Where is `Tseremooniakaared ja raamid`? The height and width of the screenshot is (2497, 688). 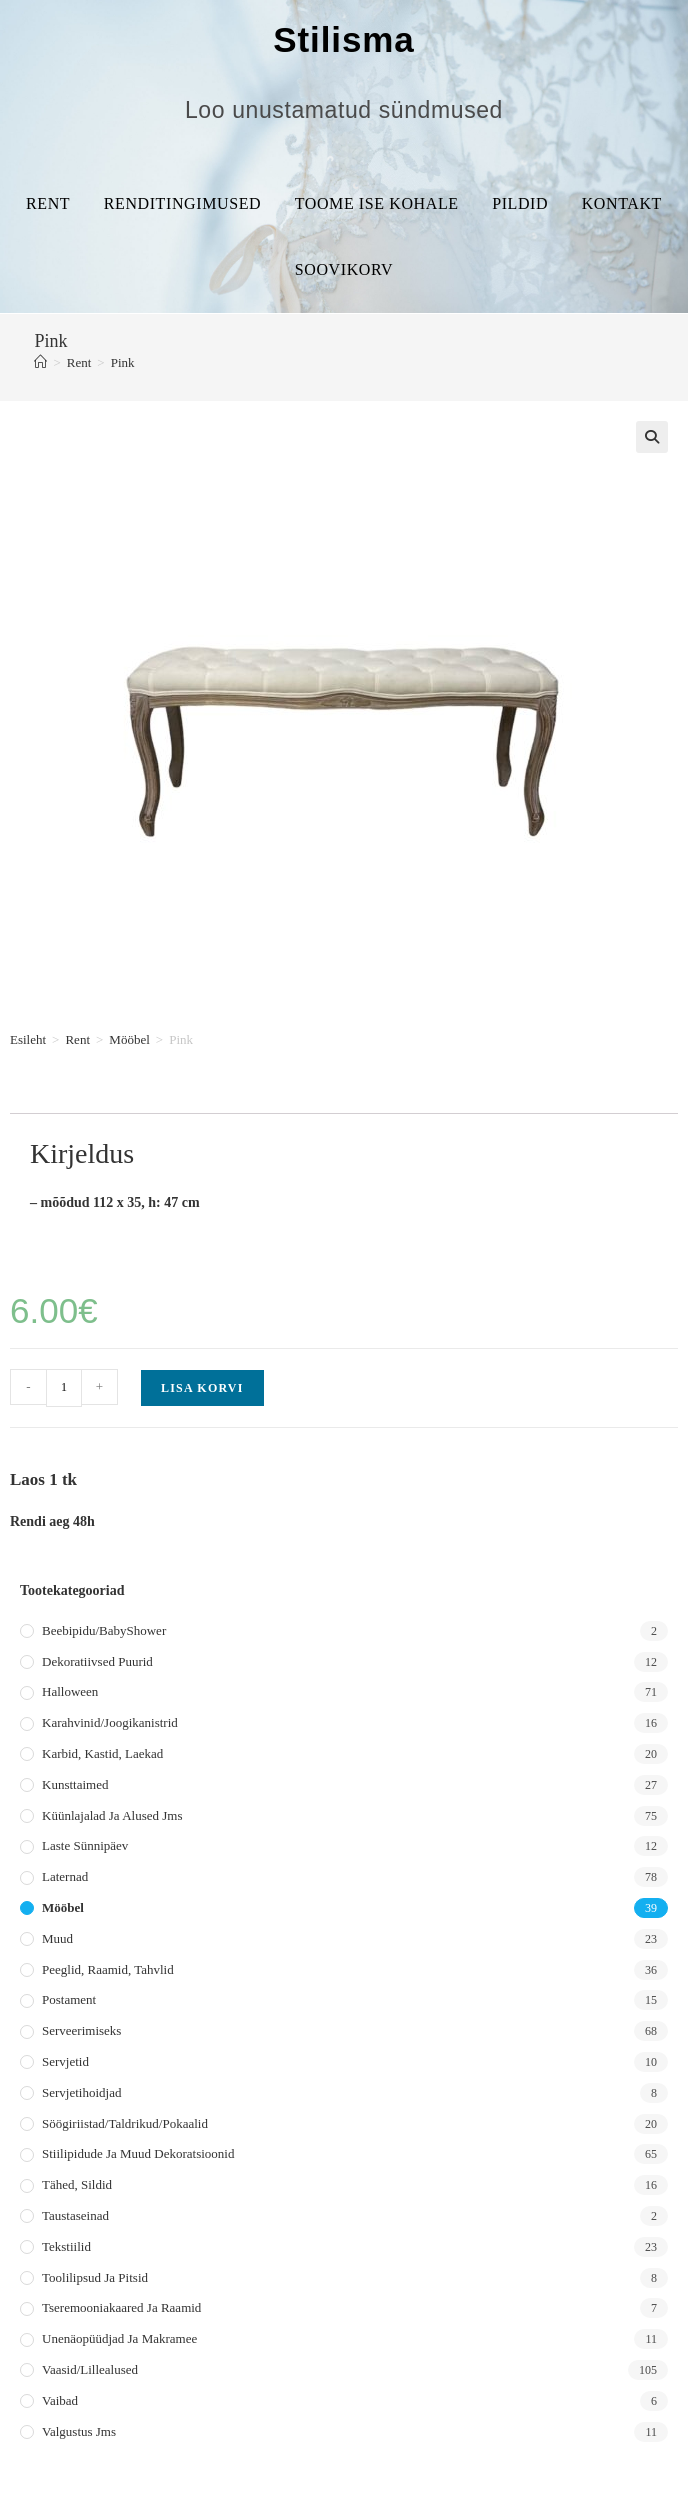 Tseremooniakaared ja raamid is located at coordinates (121, 2307).